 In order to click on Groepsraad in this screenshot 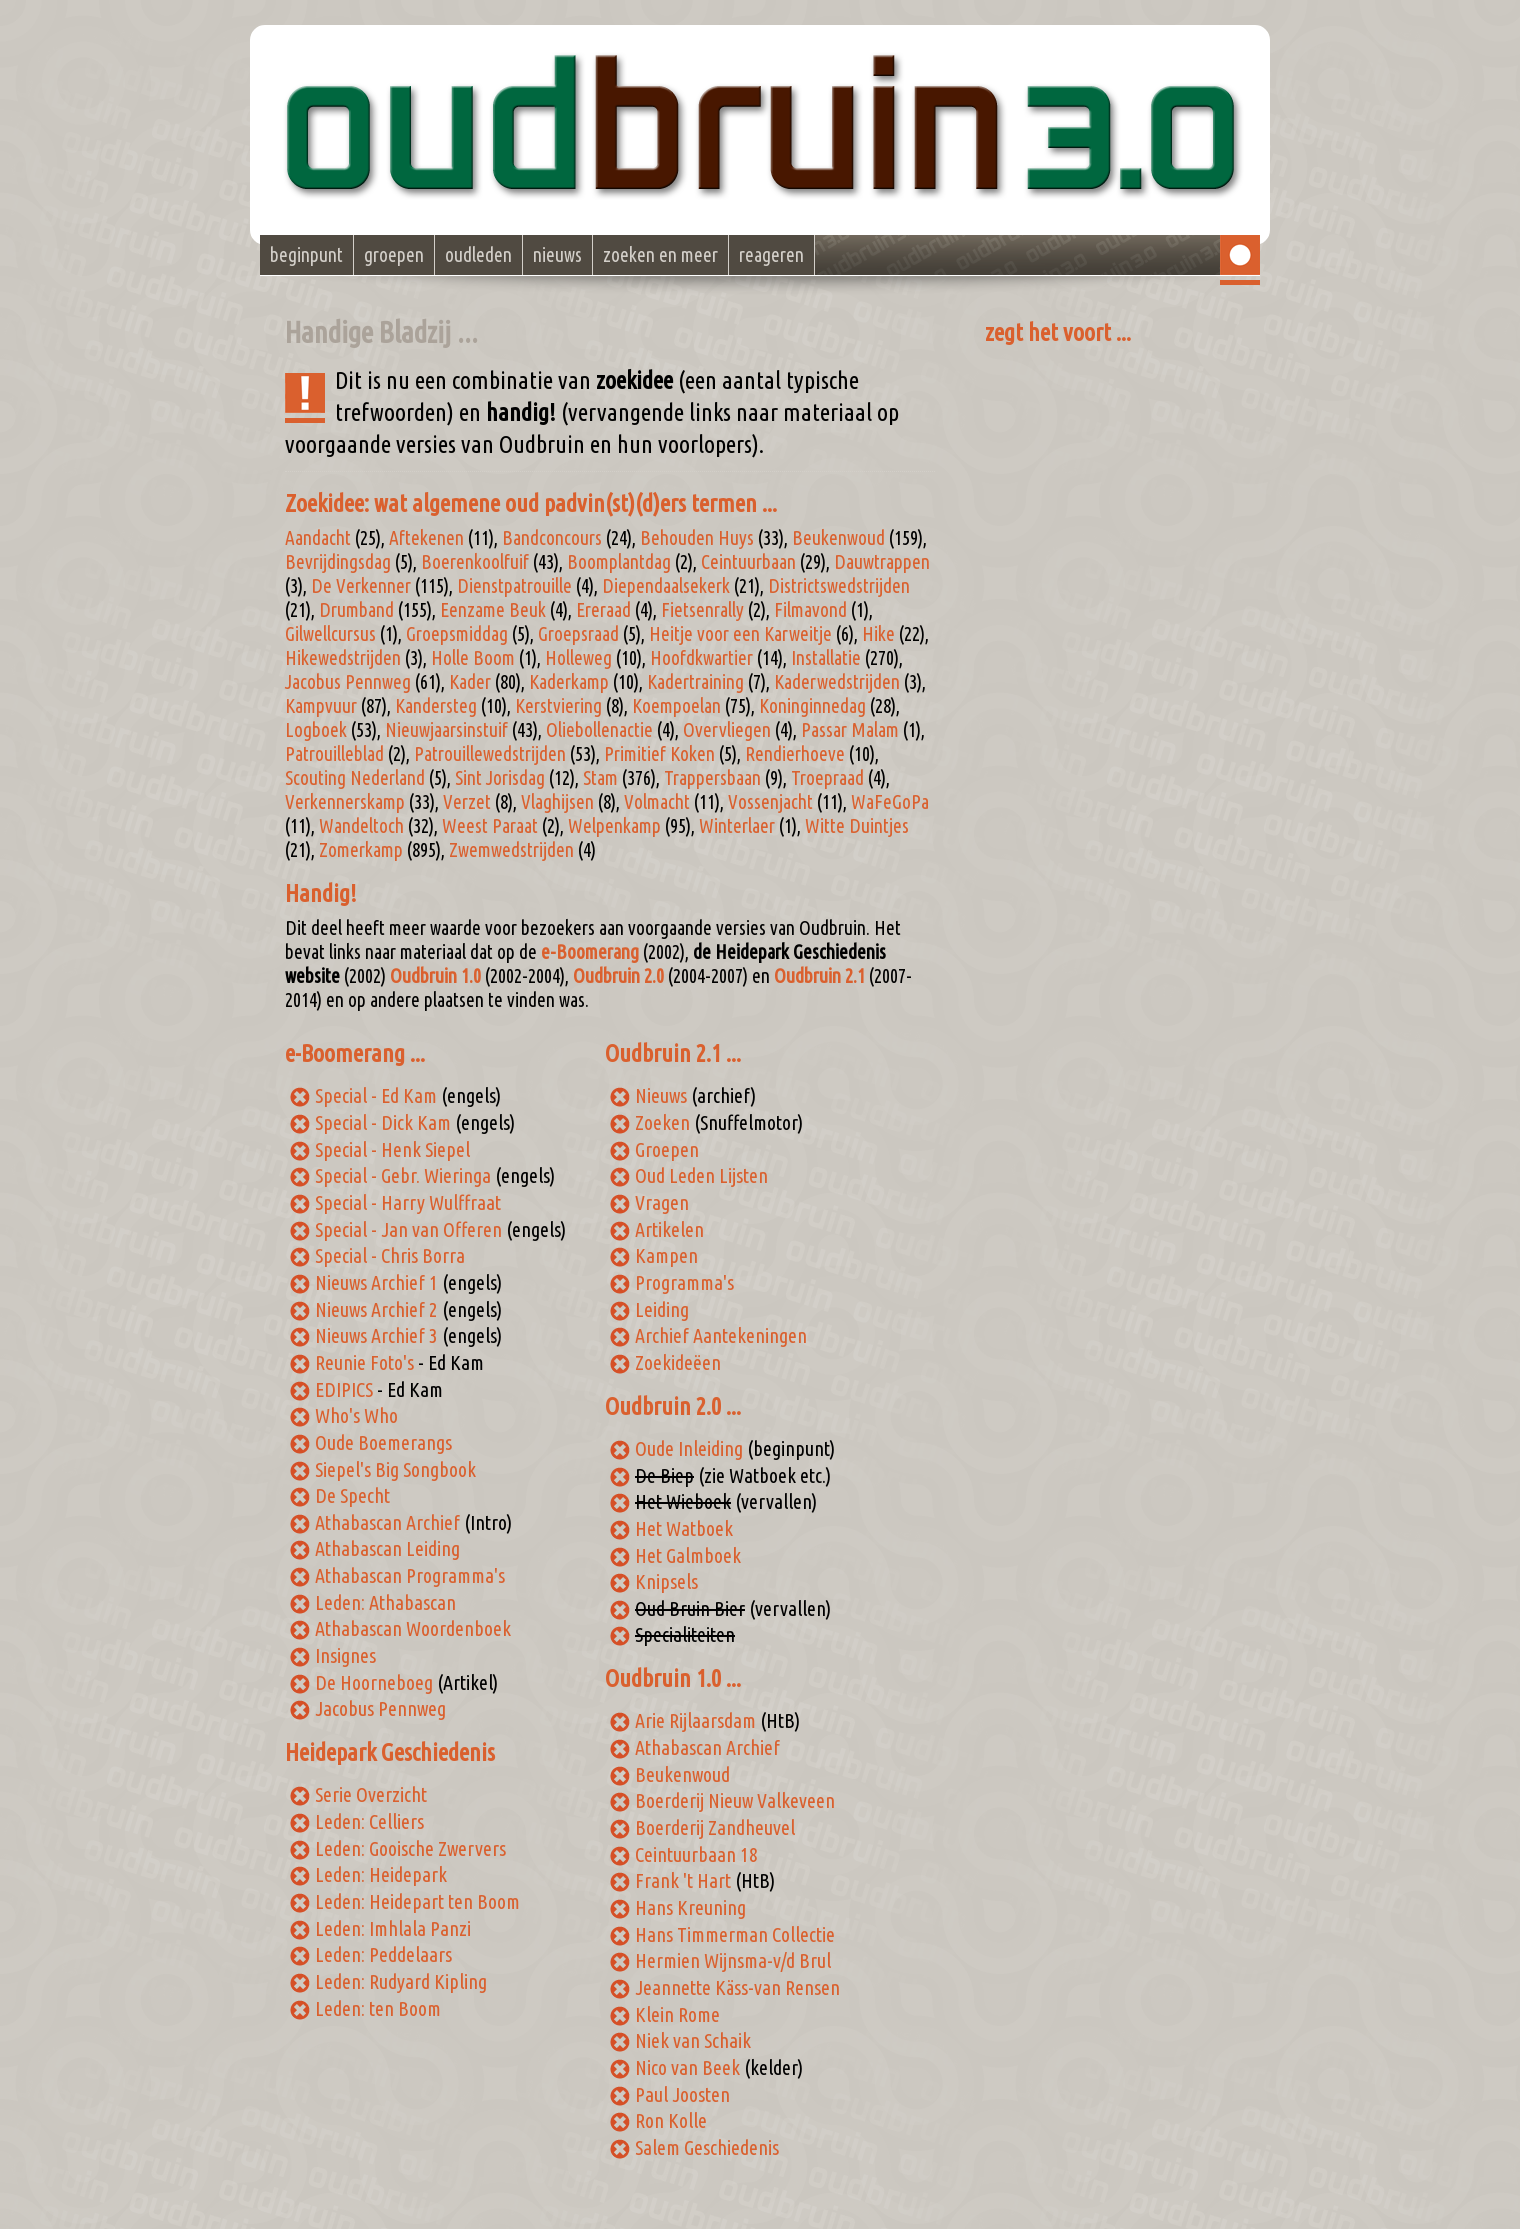, I will do `click(578, 634)`.